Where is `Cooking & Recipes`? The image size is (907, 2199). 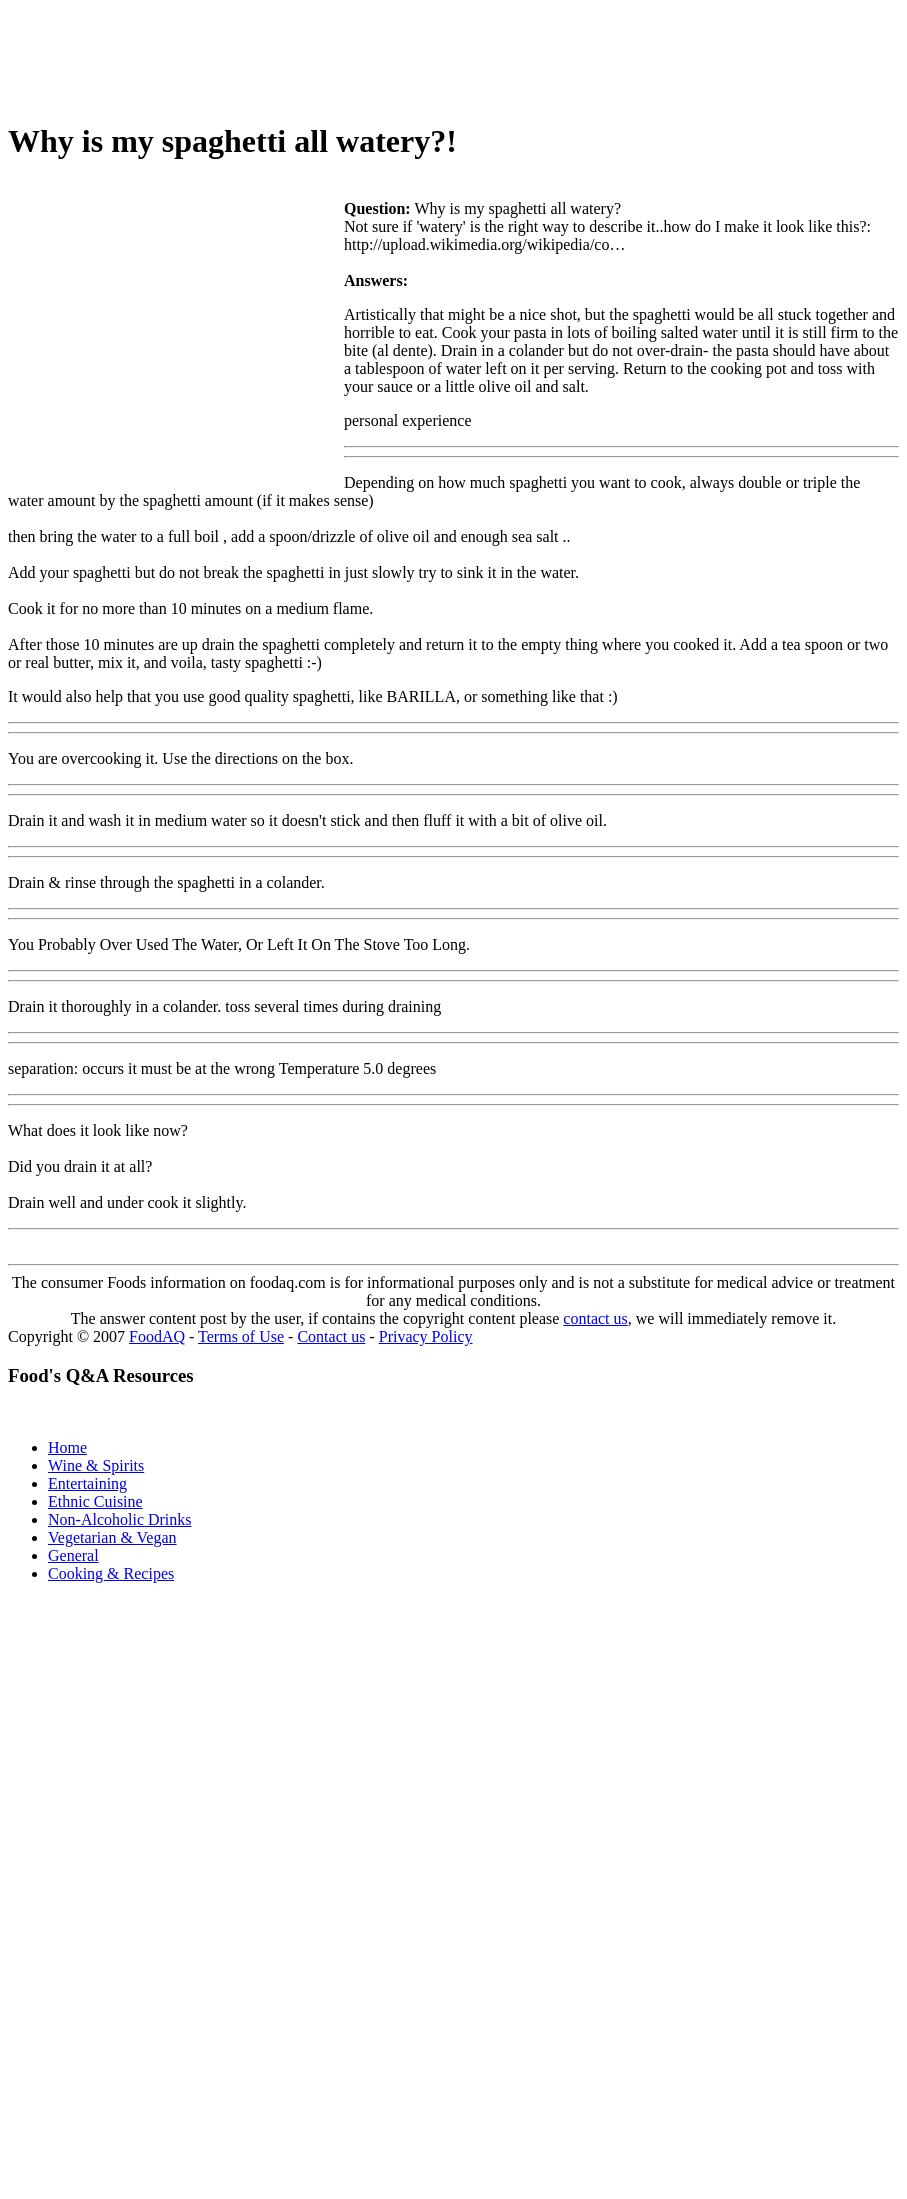 Cooking & Recipes is located at coordinates (111, 1573).